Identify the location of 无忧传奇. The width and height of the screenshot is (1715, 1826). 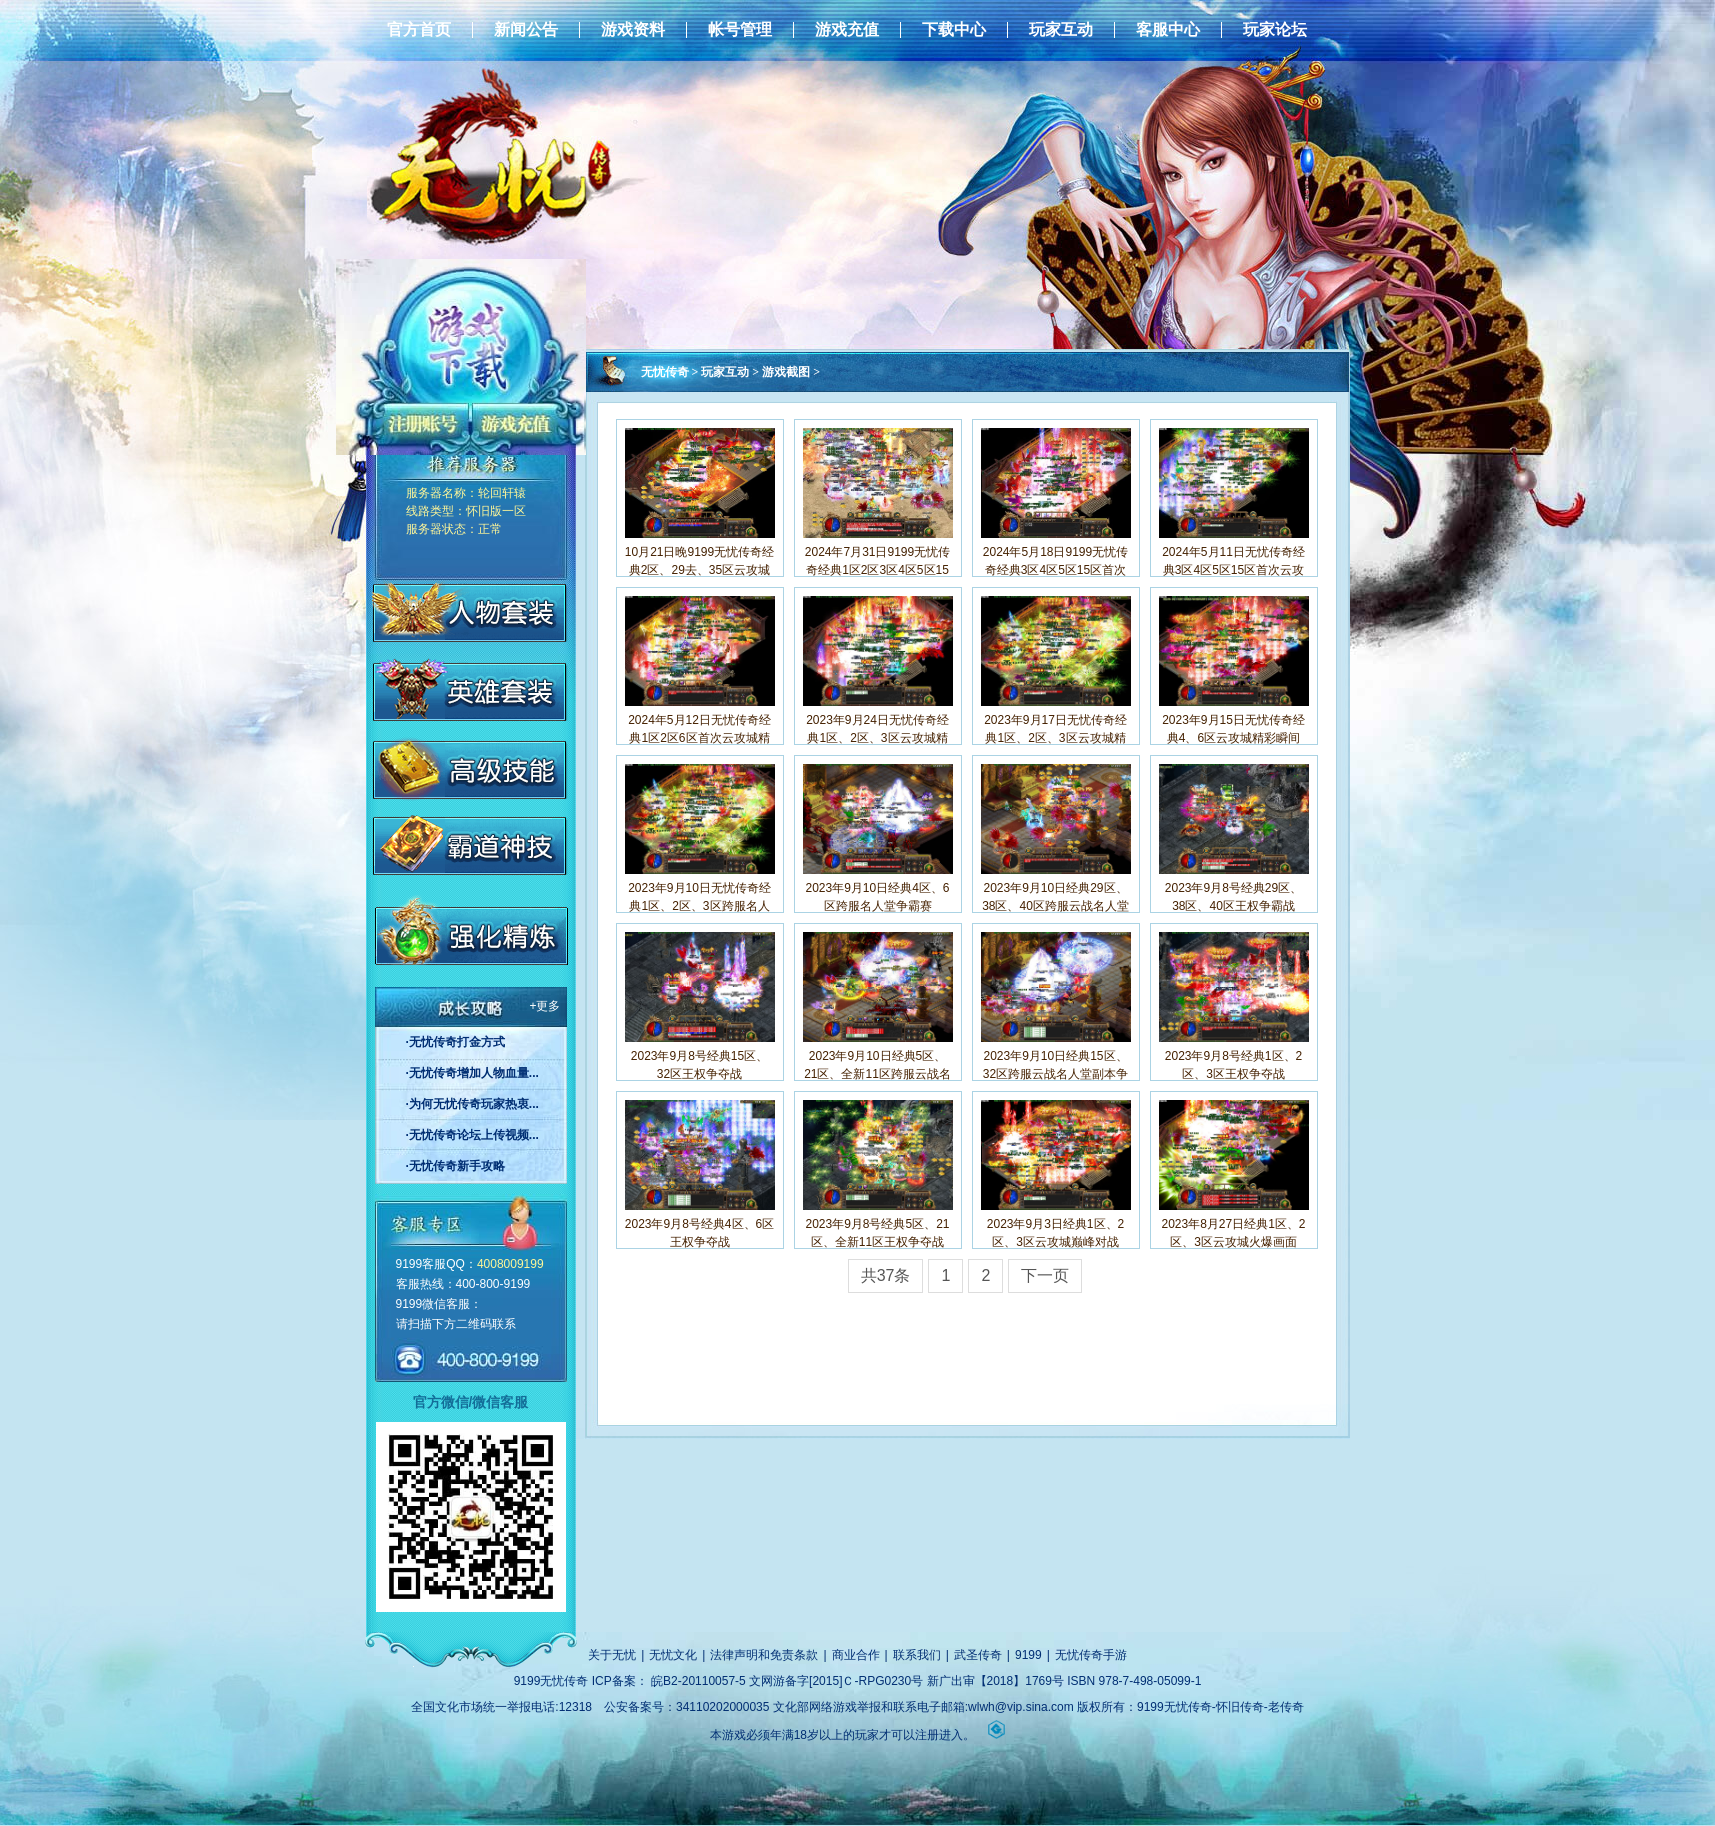
(665, 372).